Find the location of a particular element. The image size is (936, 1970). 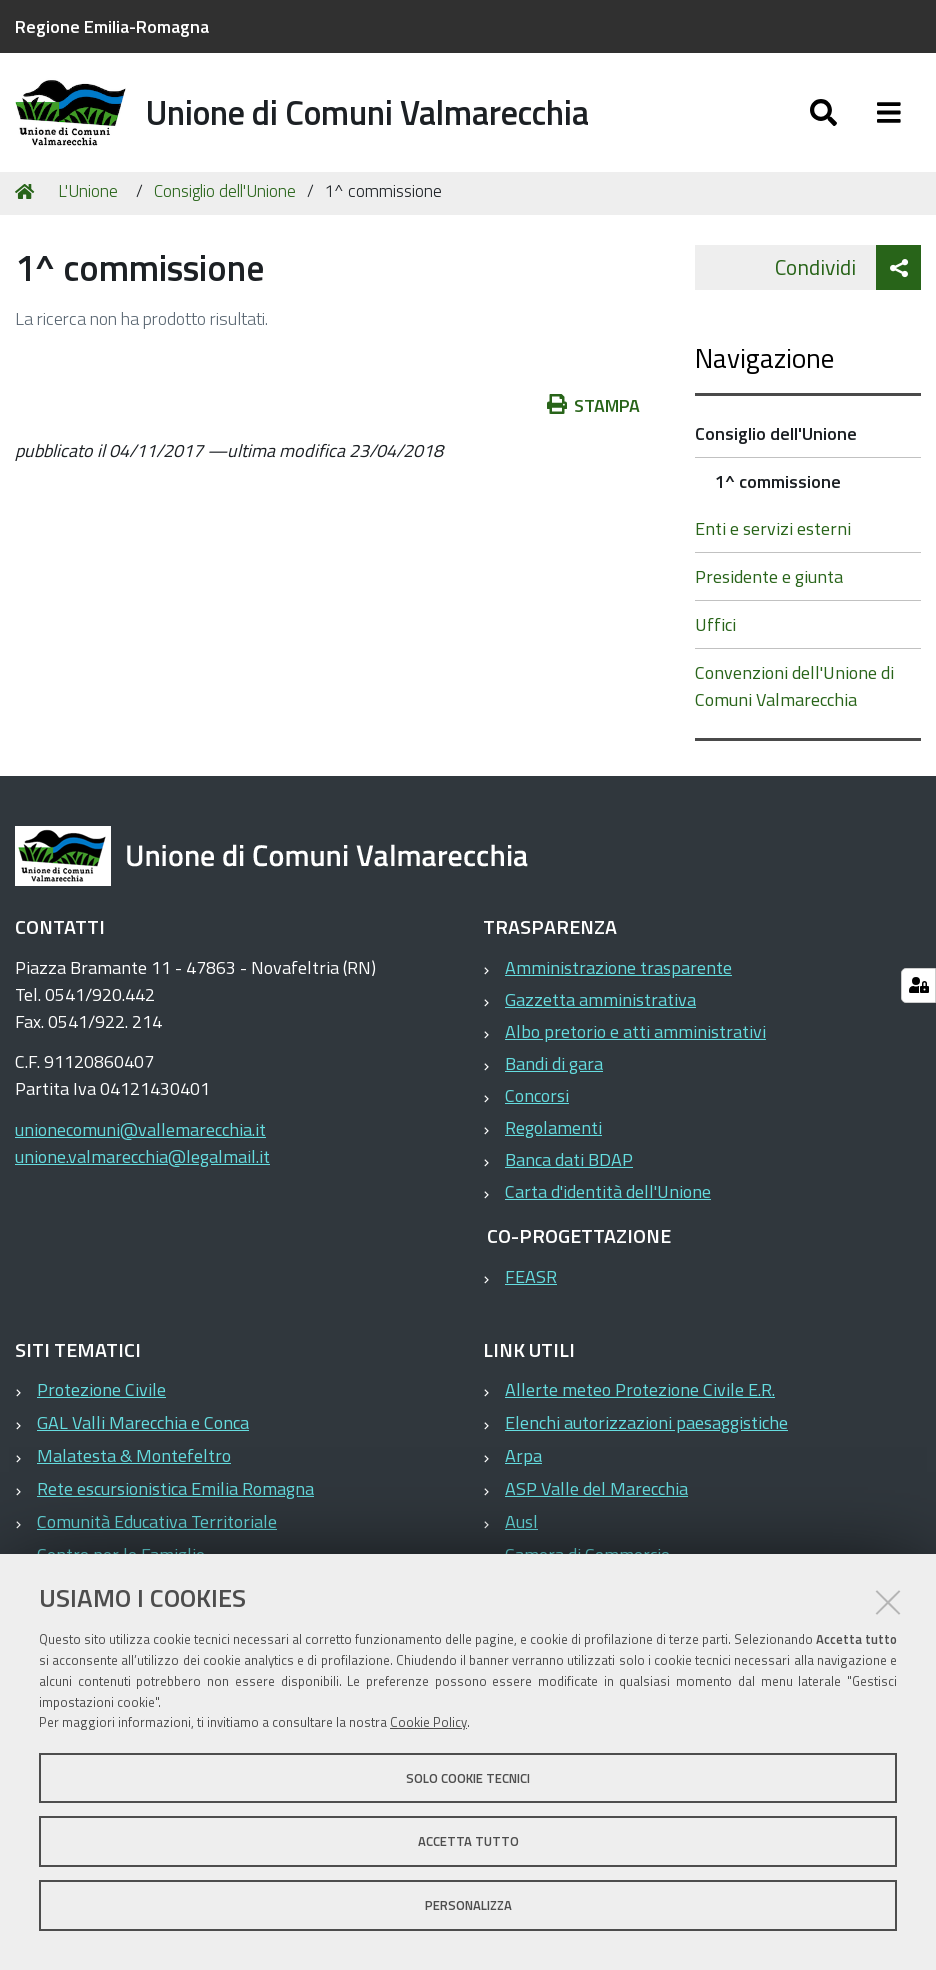

unionecomuni@vallemarecchia.it is located at coordinates (140, 1140).